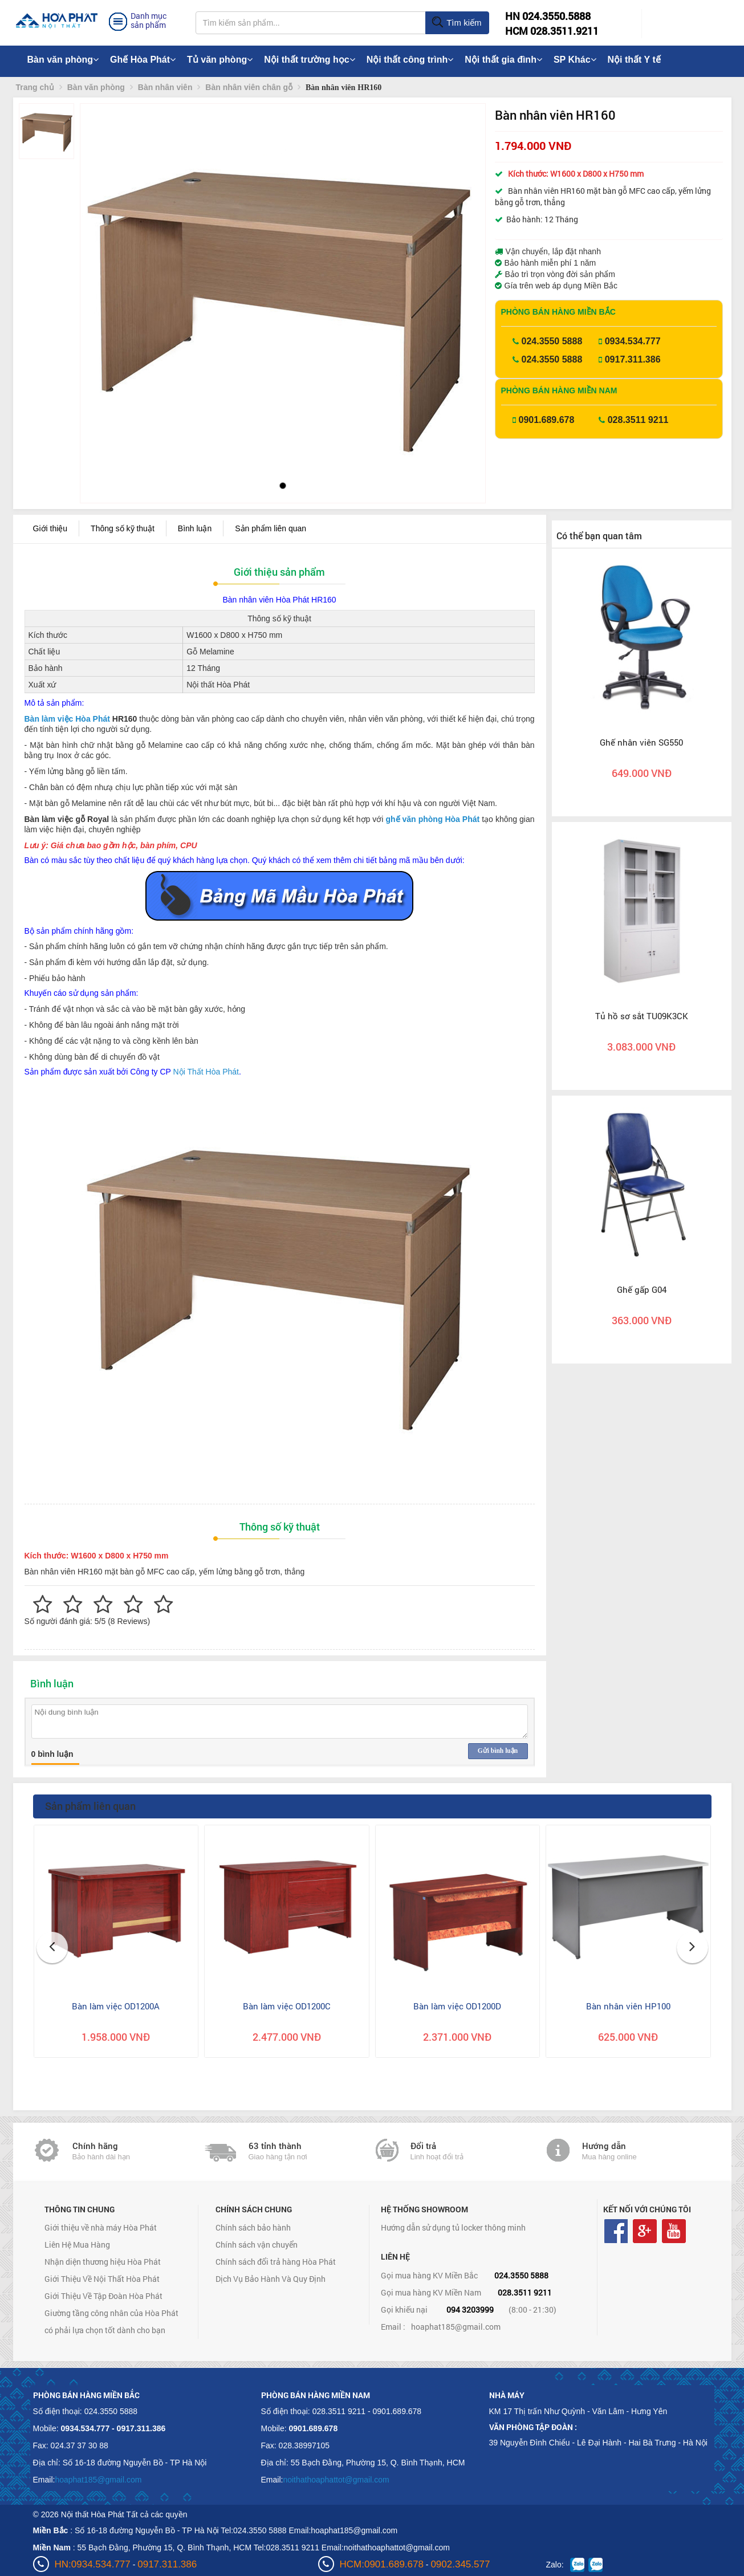 The image size is (744, 2576). Describe the element at coordinates (50, 528) in the screenshot. I see `Giới thiệu` at that location.